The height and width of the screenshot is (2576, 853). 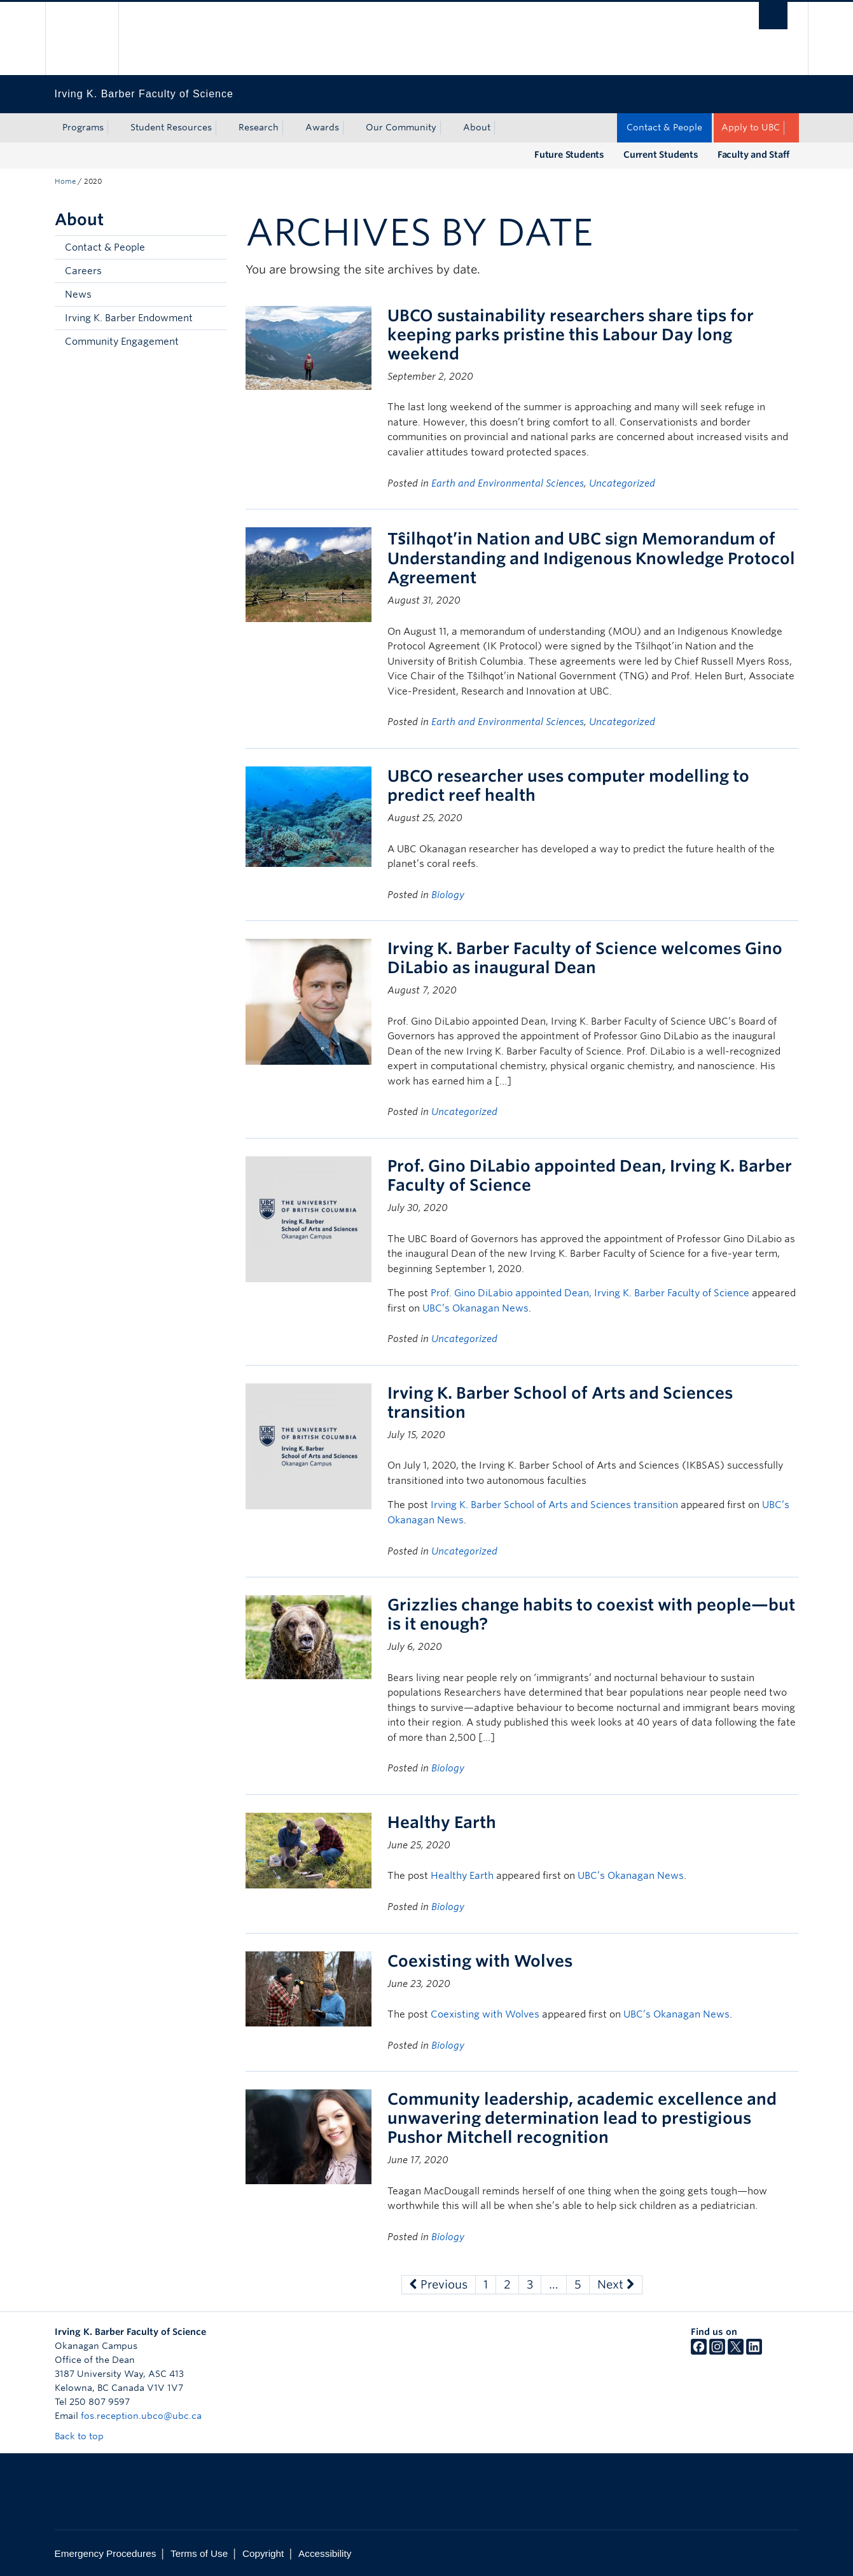 I want to click on Copyright, so click(x=263, y=2553).